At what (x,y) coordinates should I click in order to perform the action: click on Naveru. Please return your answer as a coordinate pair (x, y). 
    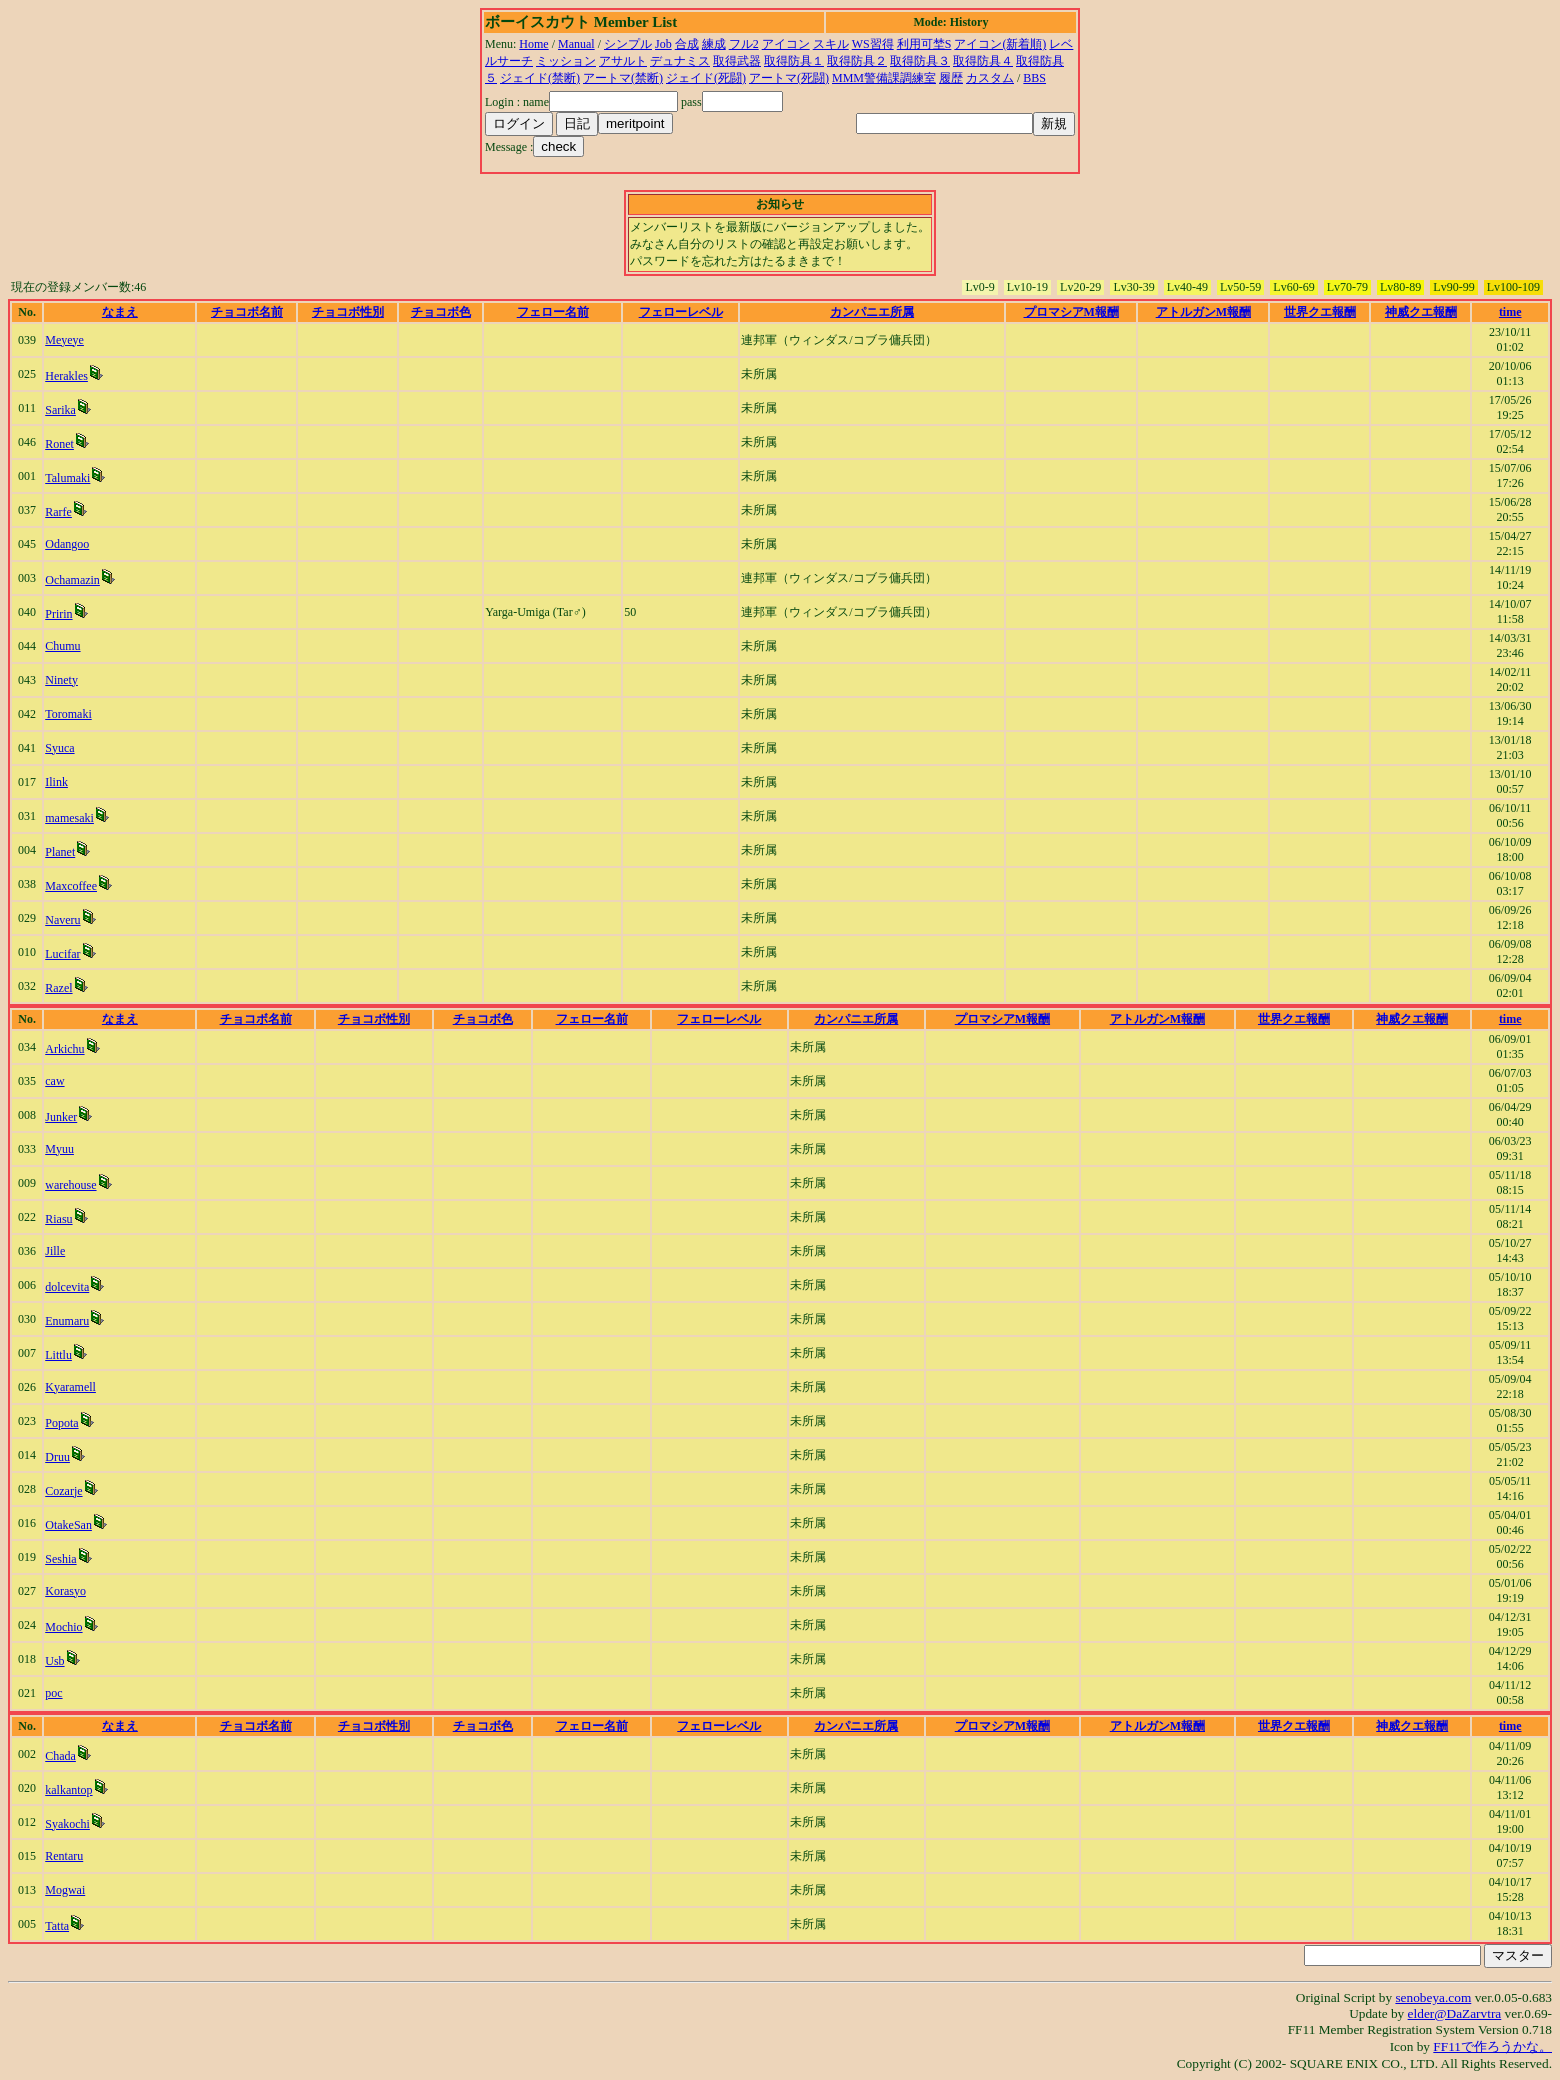
    Looking at the image, I should click on (62, 920).